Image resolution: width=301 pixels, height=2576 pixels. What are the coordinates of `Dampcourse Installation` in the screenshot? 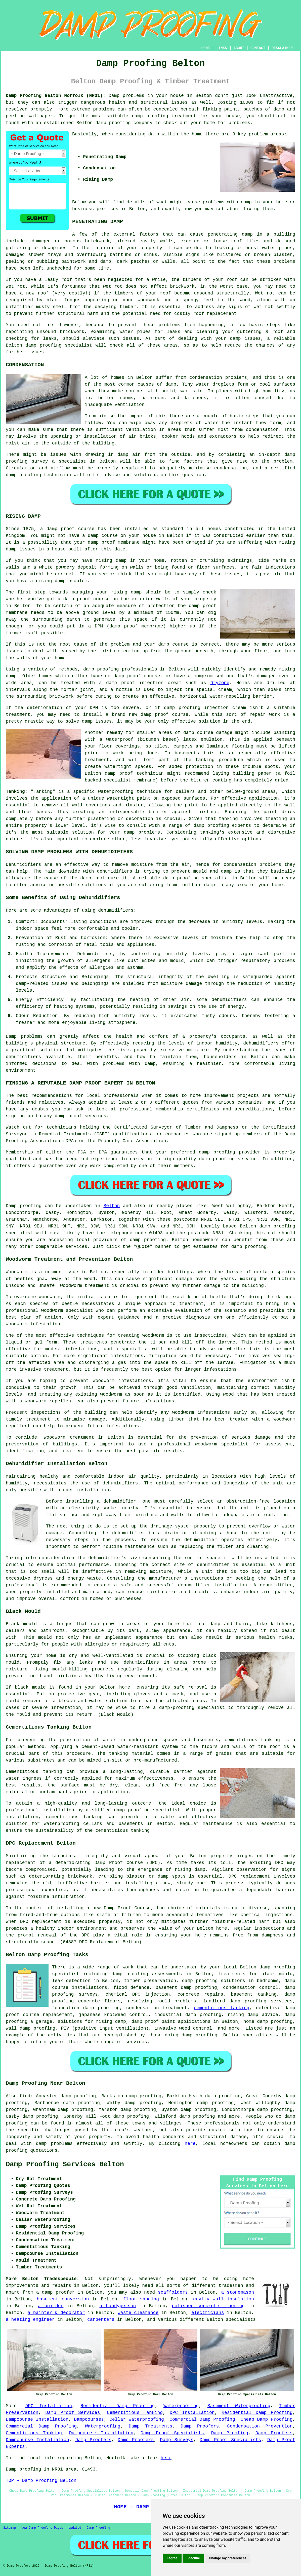 It's located at (37, 2419).